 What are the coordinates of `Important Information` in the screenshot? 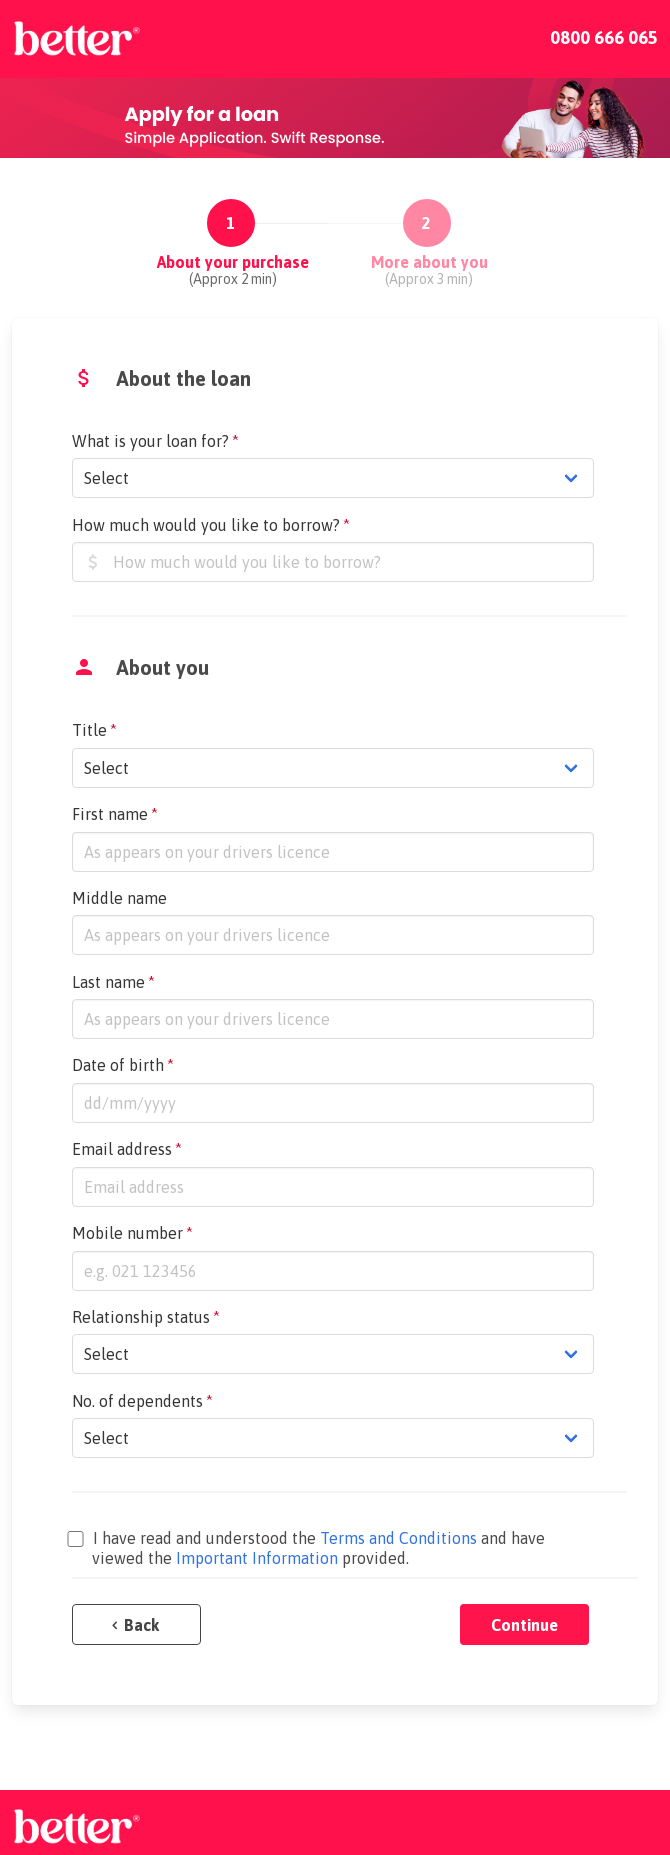 It's located at (257, 1558).